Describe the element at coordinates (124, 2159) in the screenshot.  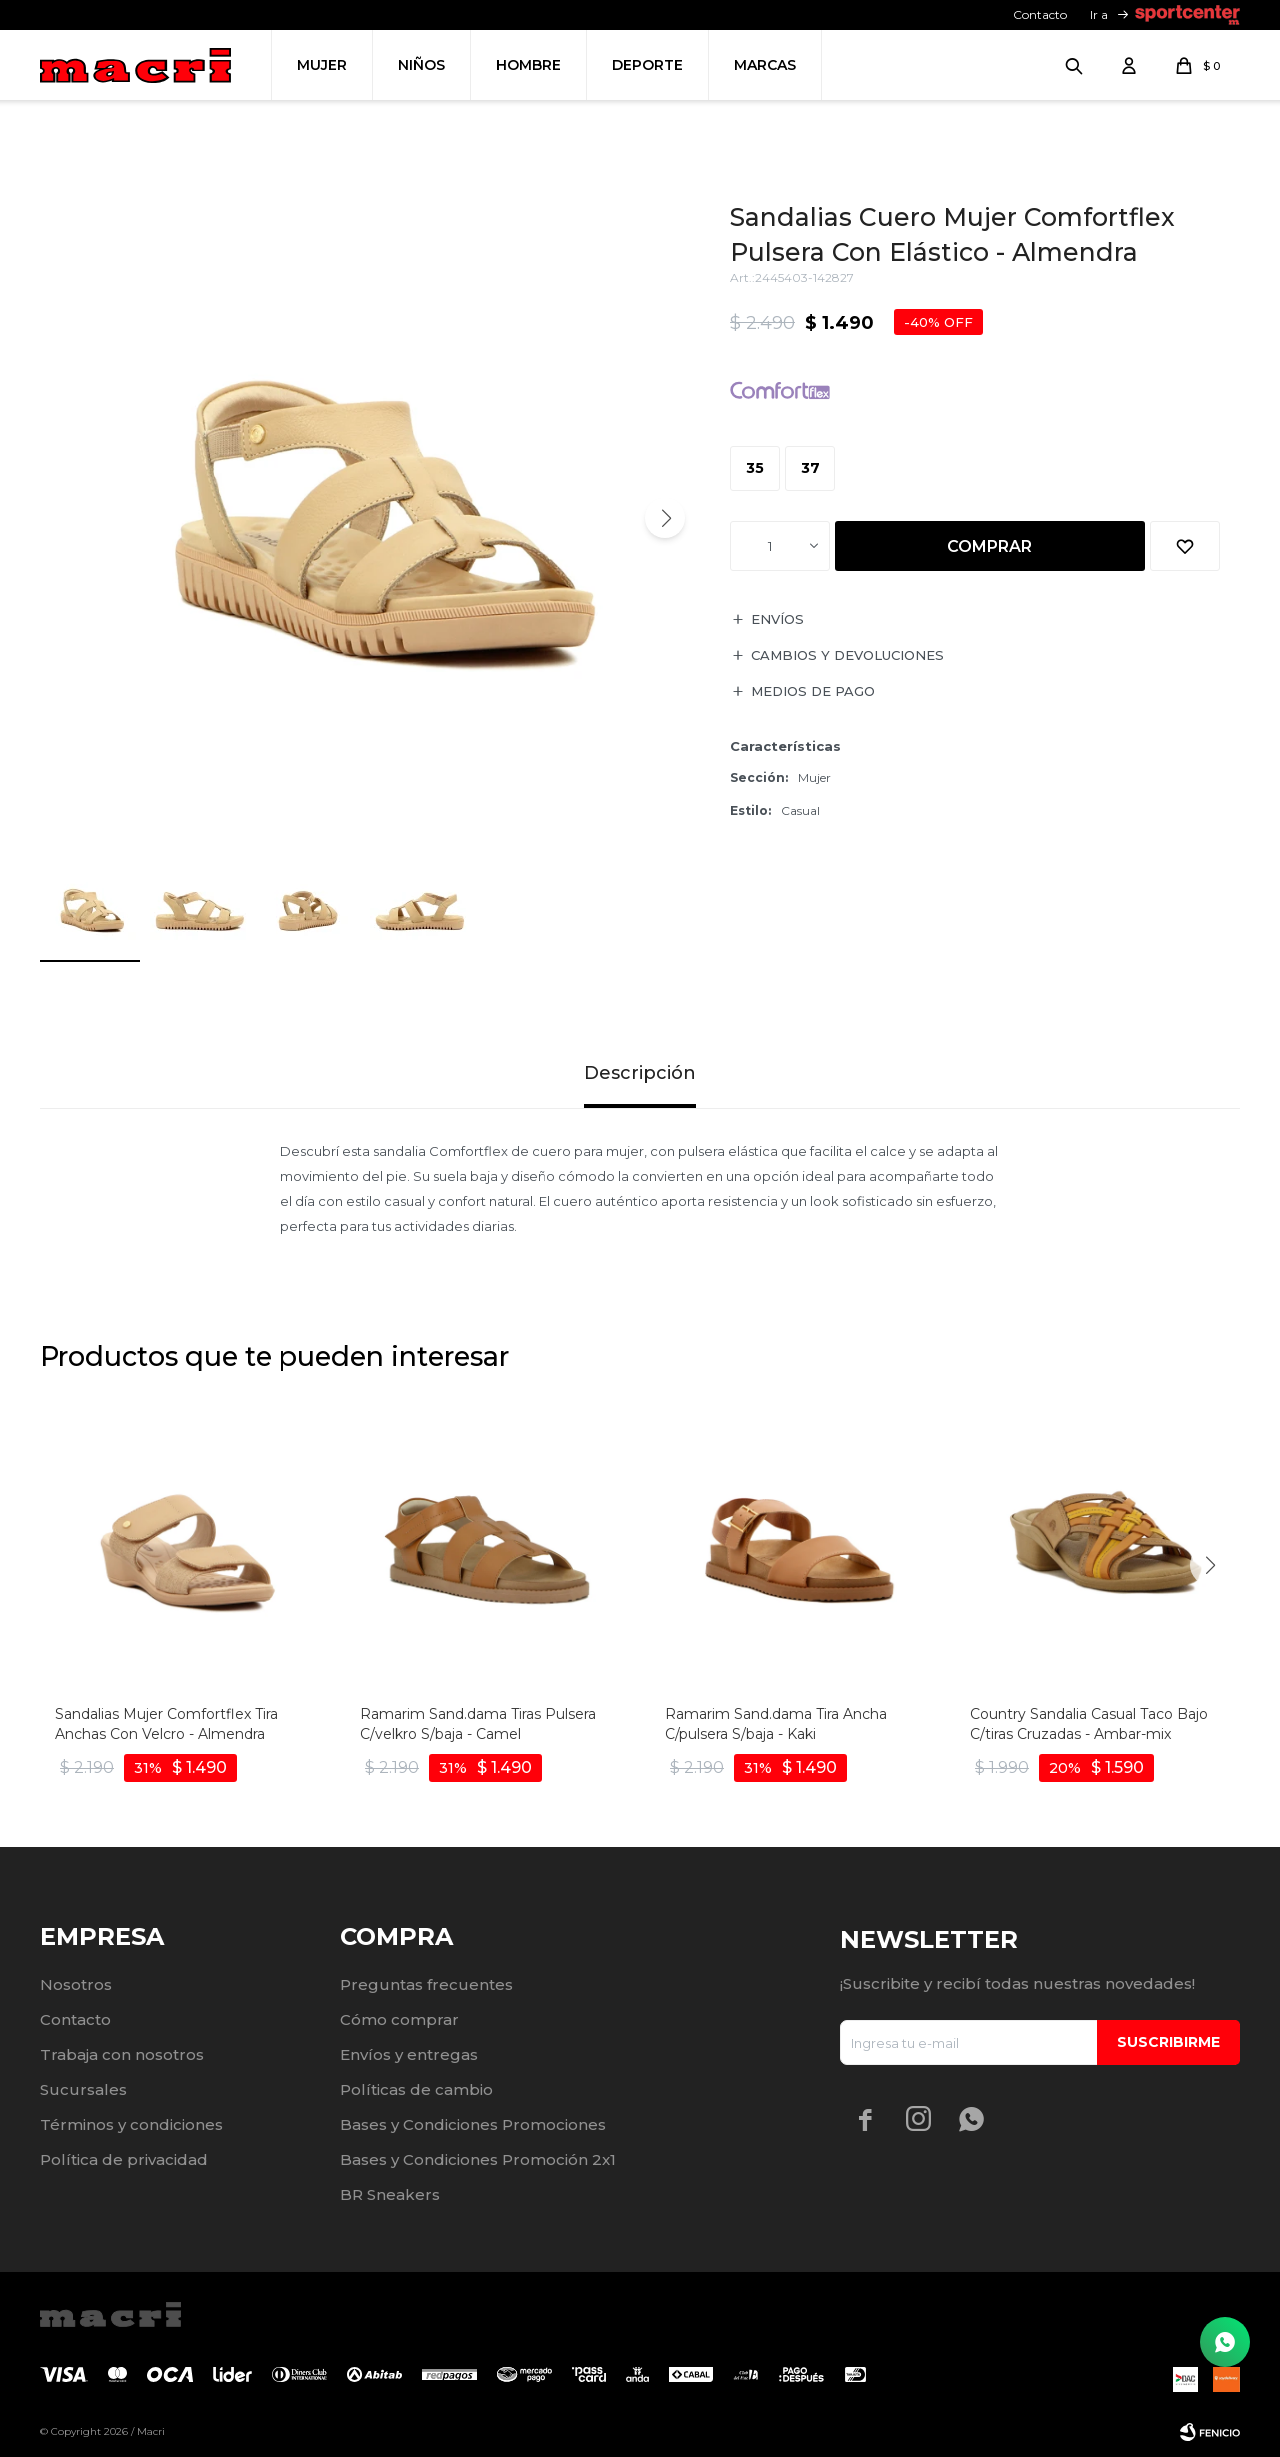
I see `Política de privacidad` at that location.